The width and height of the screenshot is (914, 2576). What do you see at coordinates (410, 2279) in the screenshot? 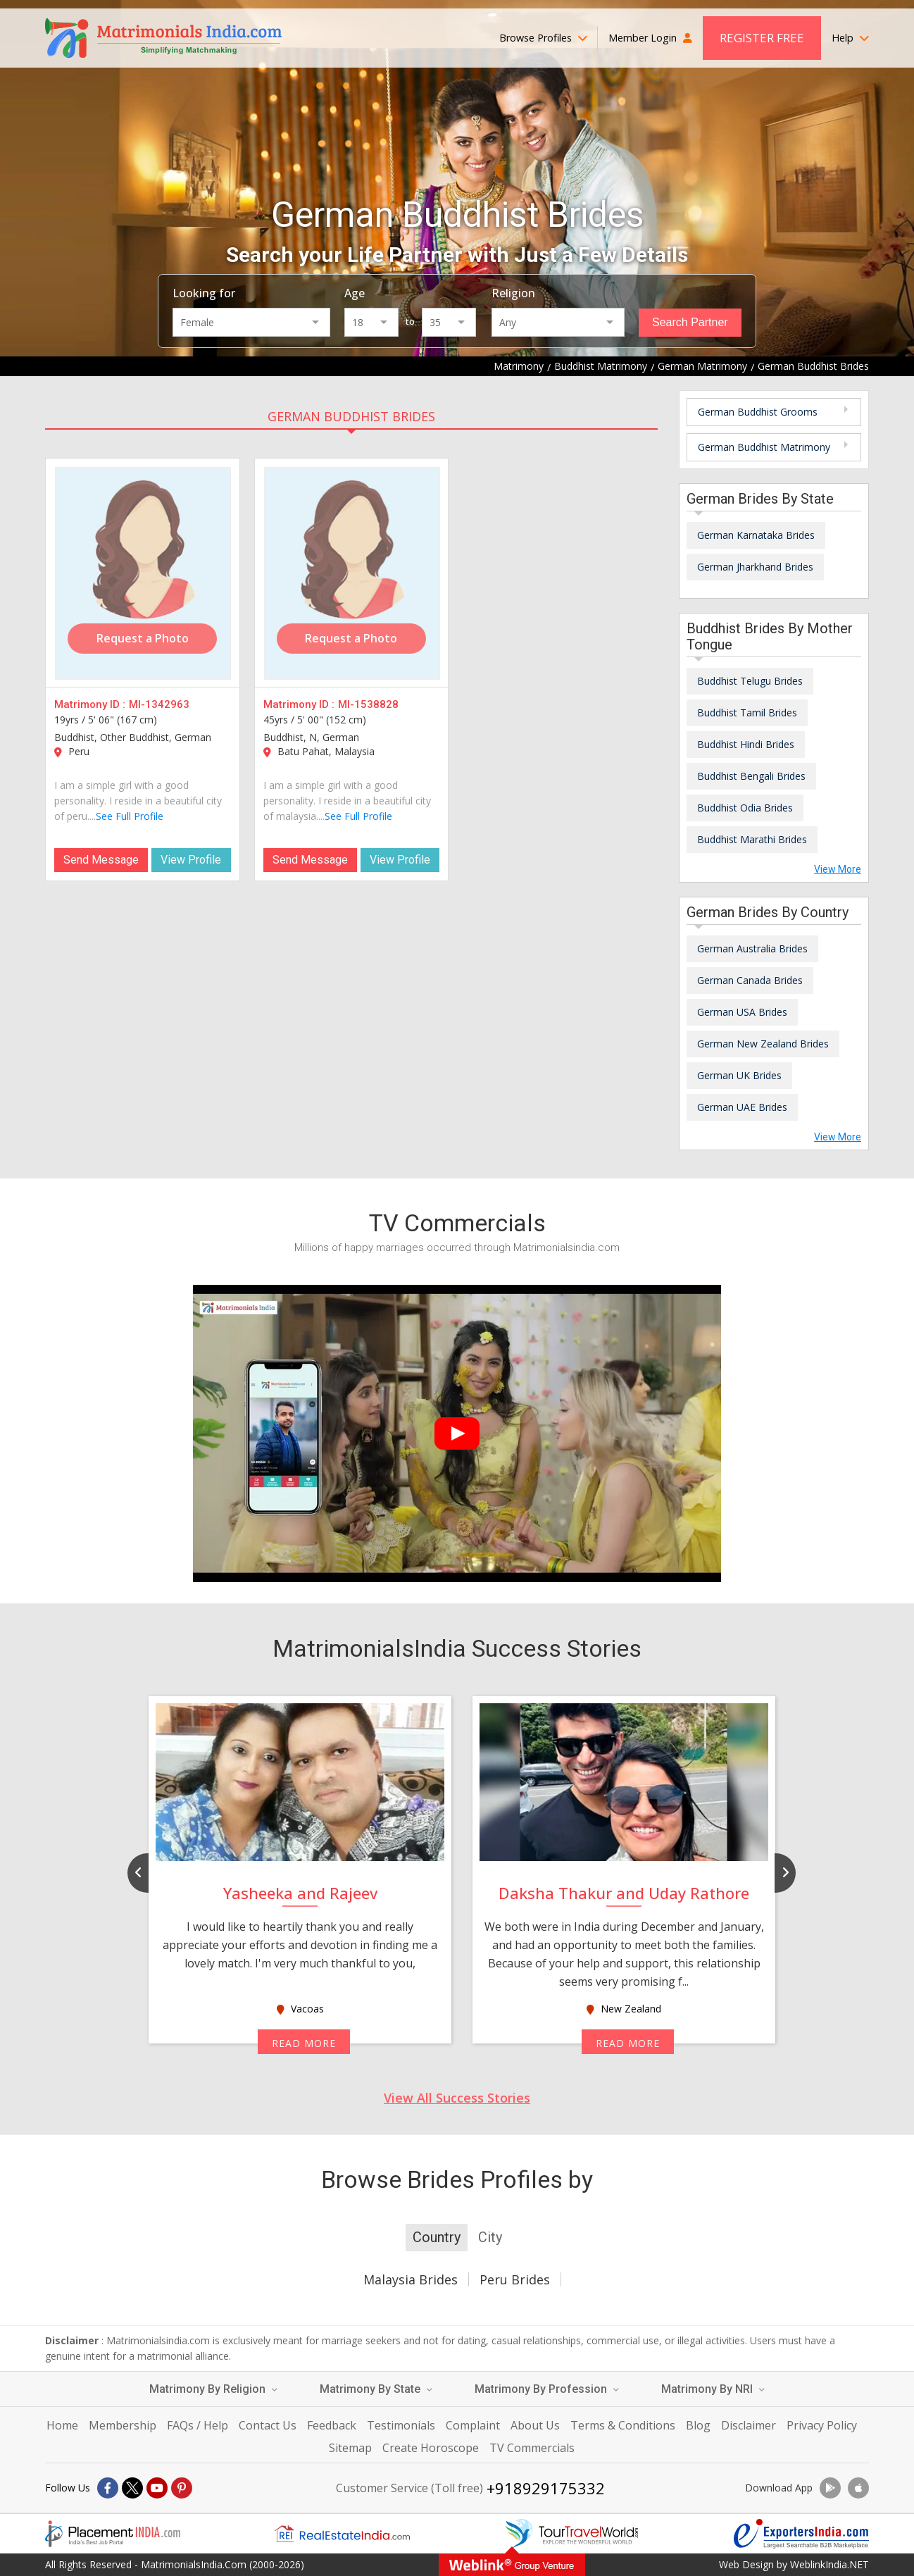
I see `Malaysia Brides` at bounding box center [410, 2279].